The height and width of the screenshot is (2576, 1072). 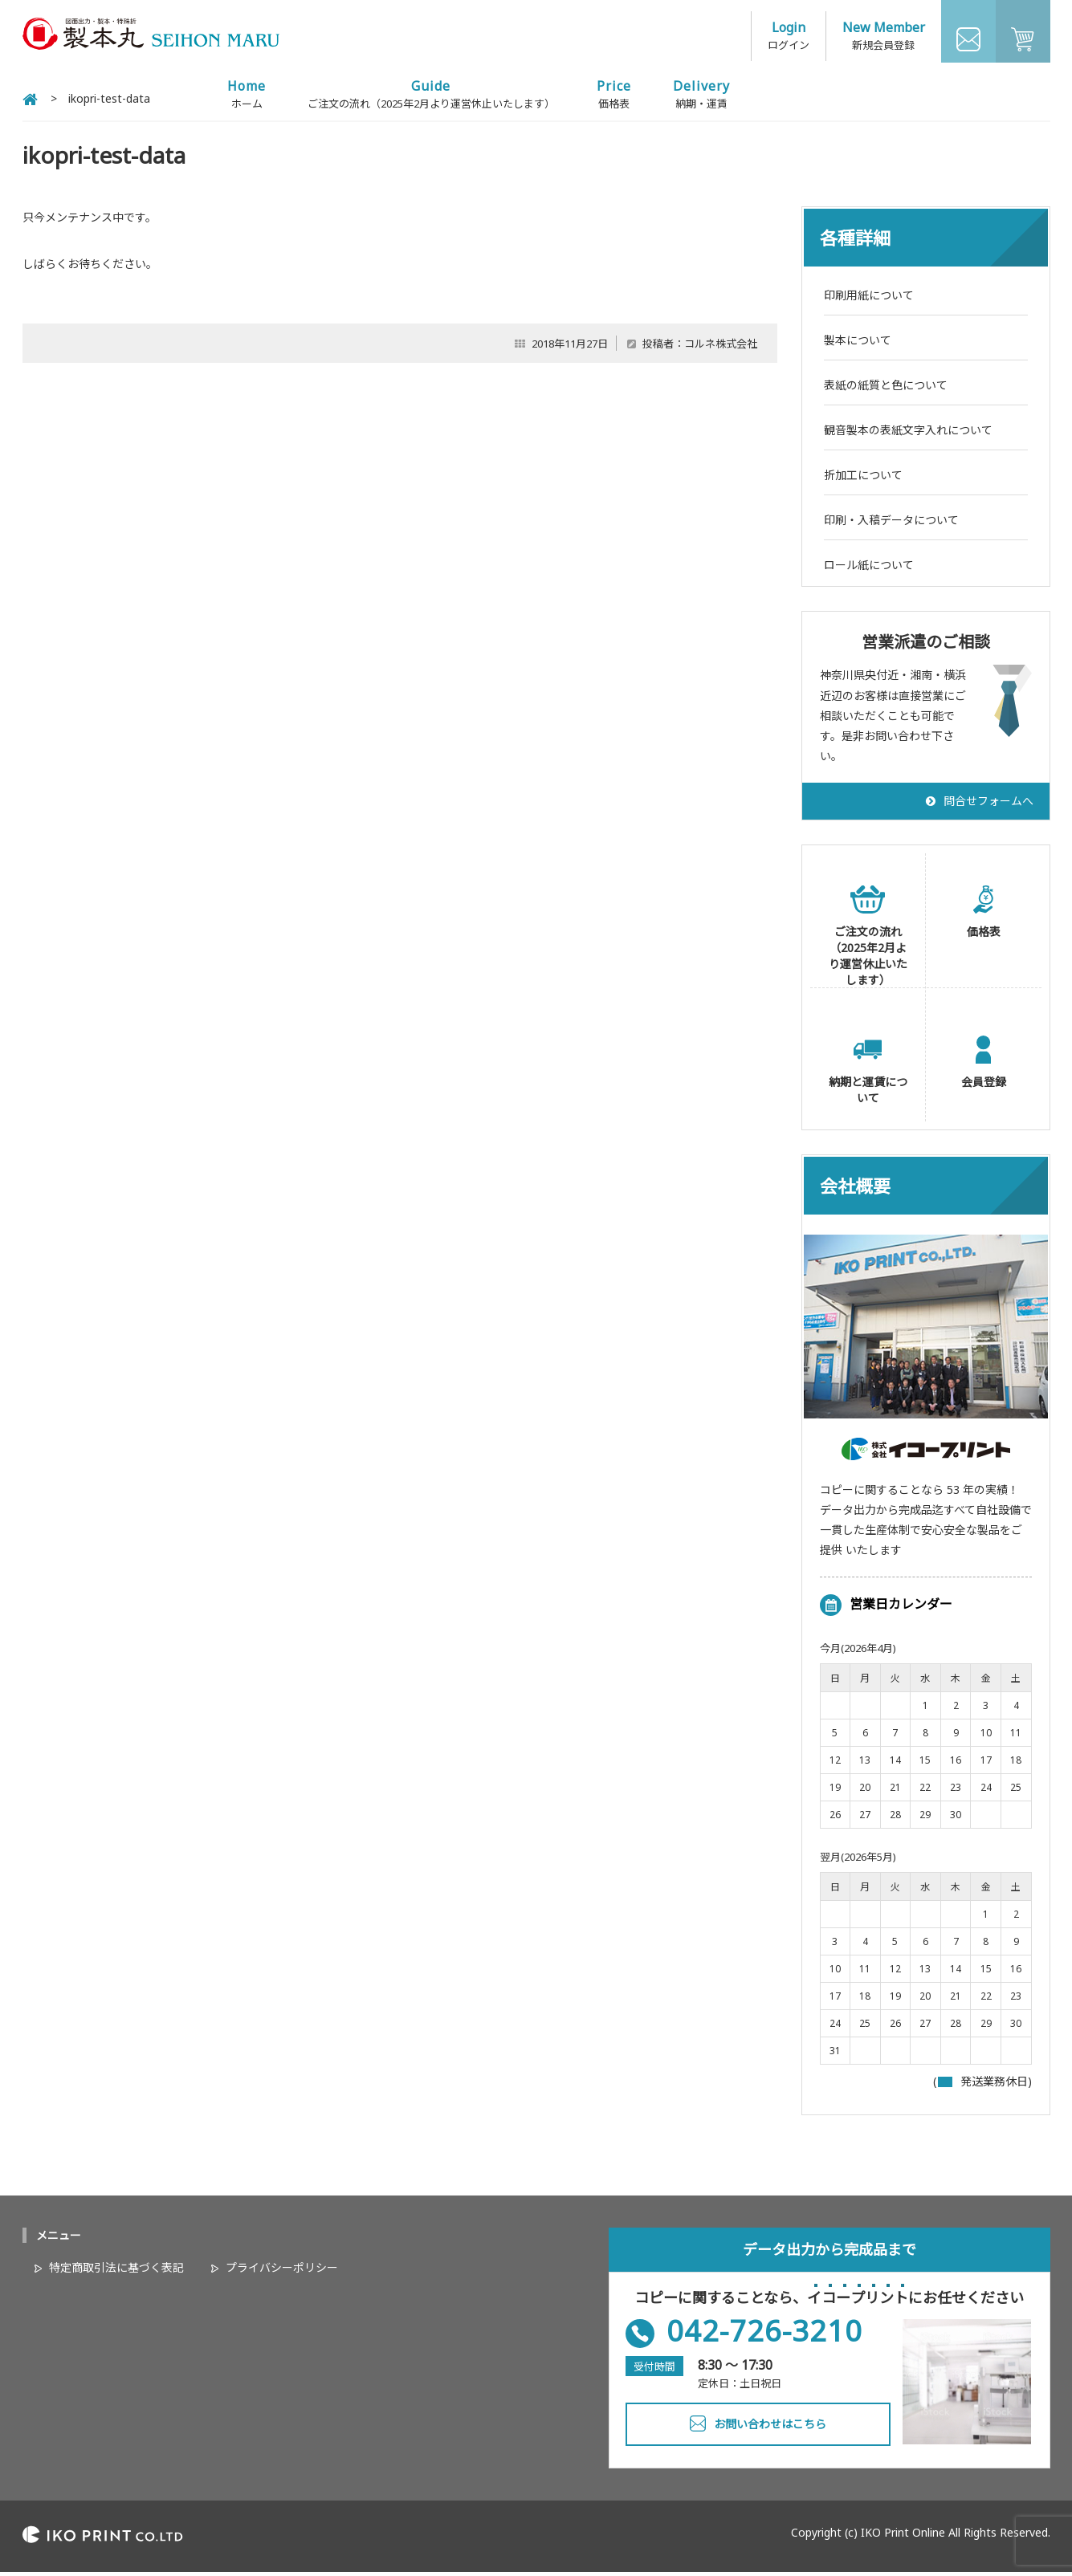 What do you see at coordinates (908, 434) in the screenshot?
I see `観音製本の表紙文字入れについて` at bounding box center [908, 434].